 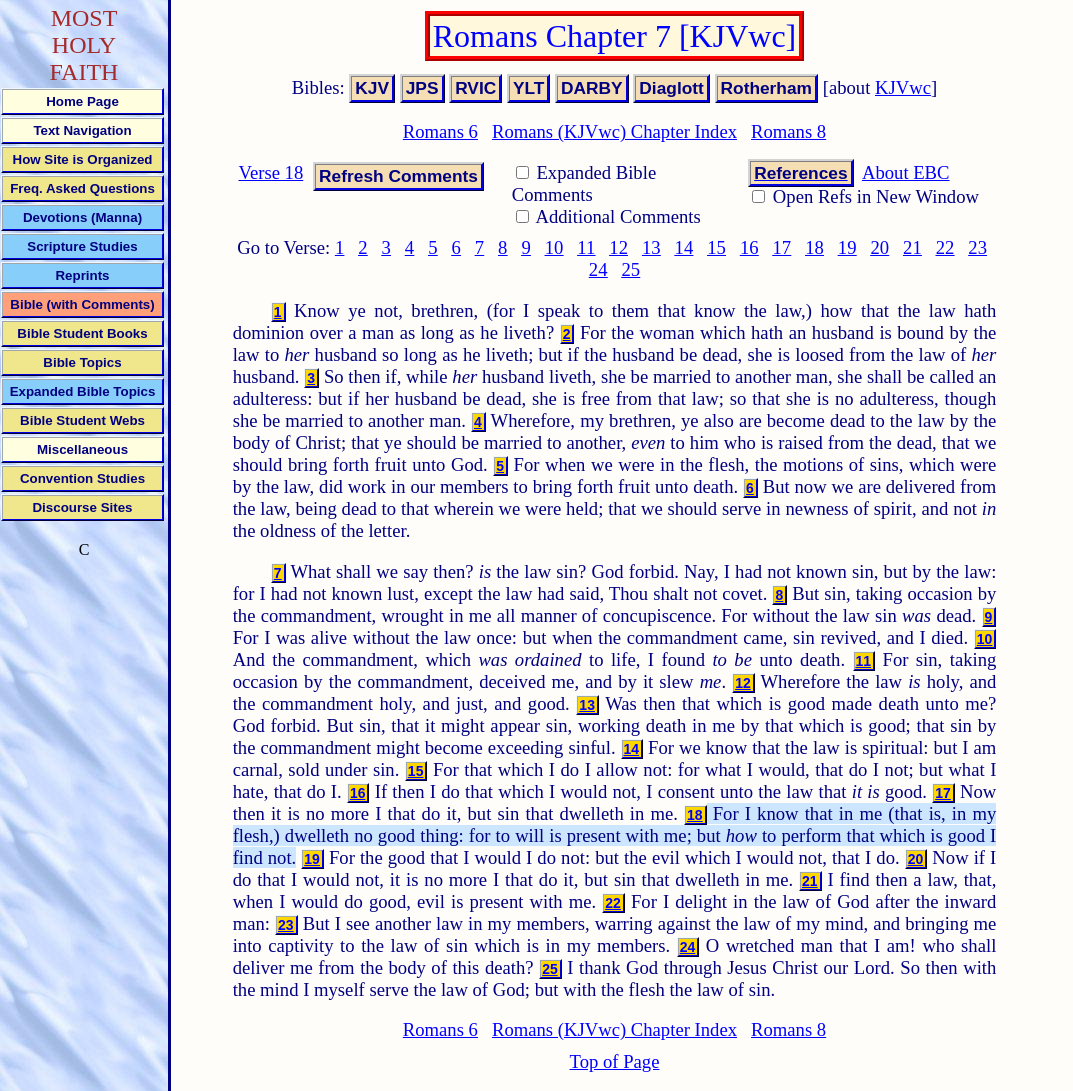 I want to click on 19, so click(x=847, y=247).